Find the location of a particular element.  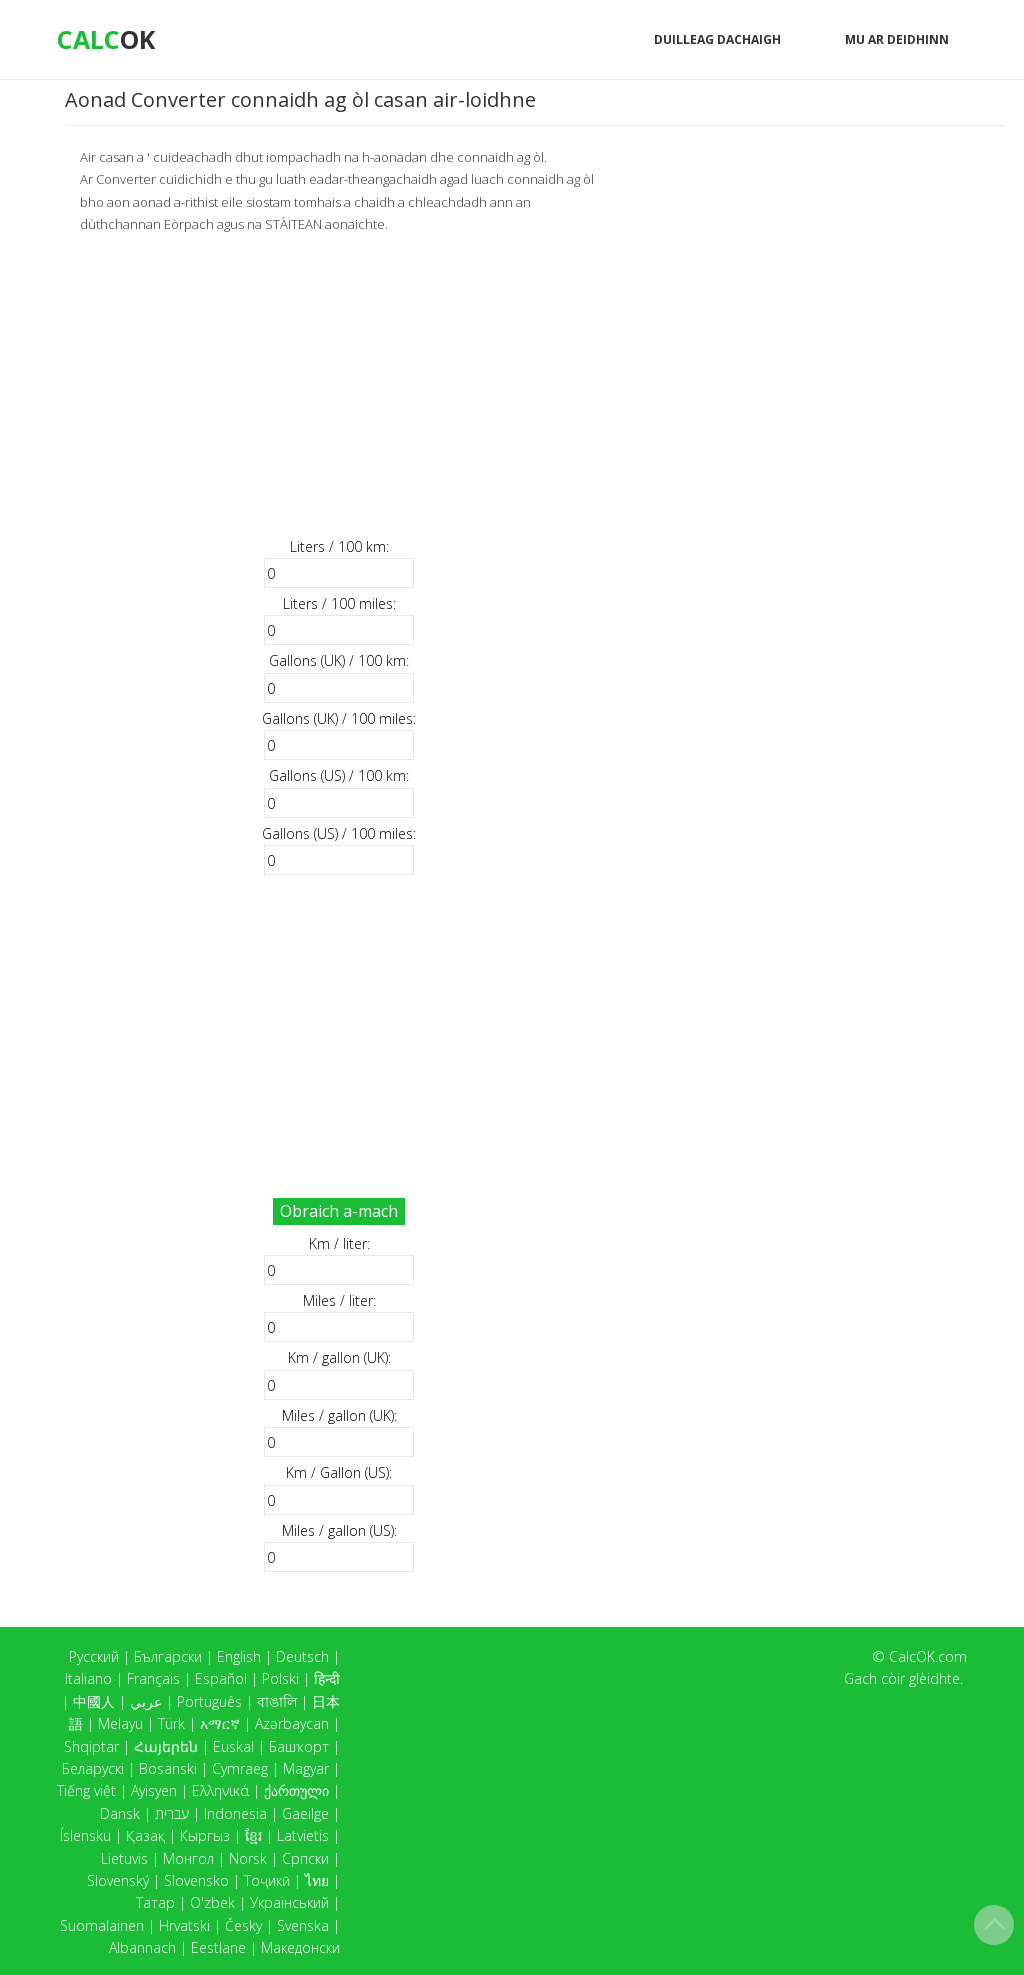

Slovenský is located at coordinates (118, 1880).